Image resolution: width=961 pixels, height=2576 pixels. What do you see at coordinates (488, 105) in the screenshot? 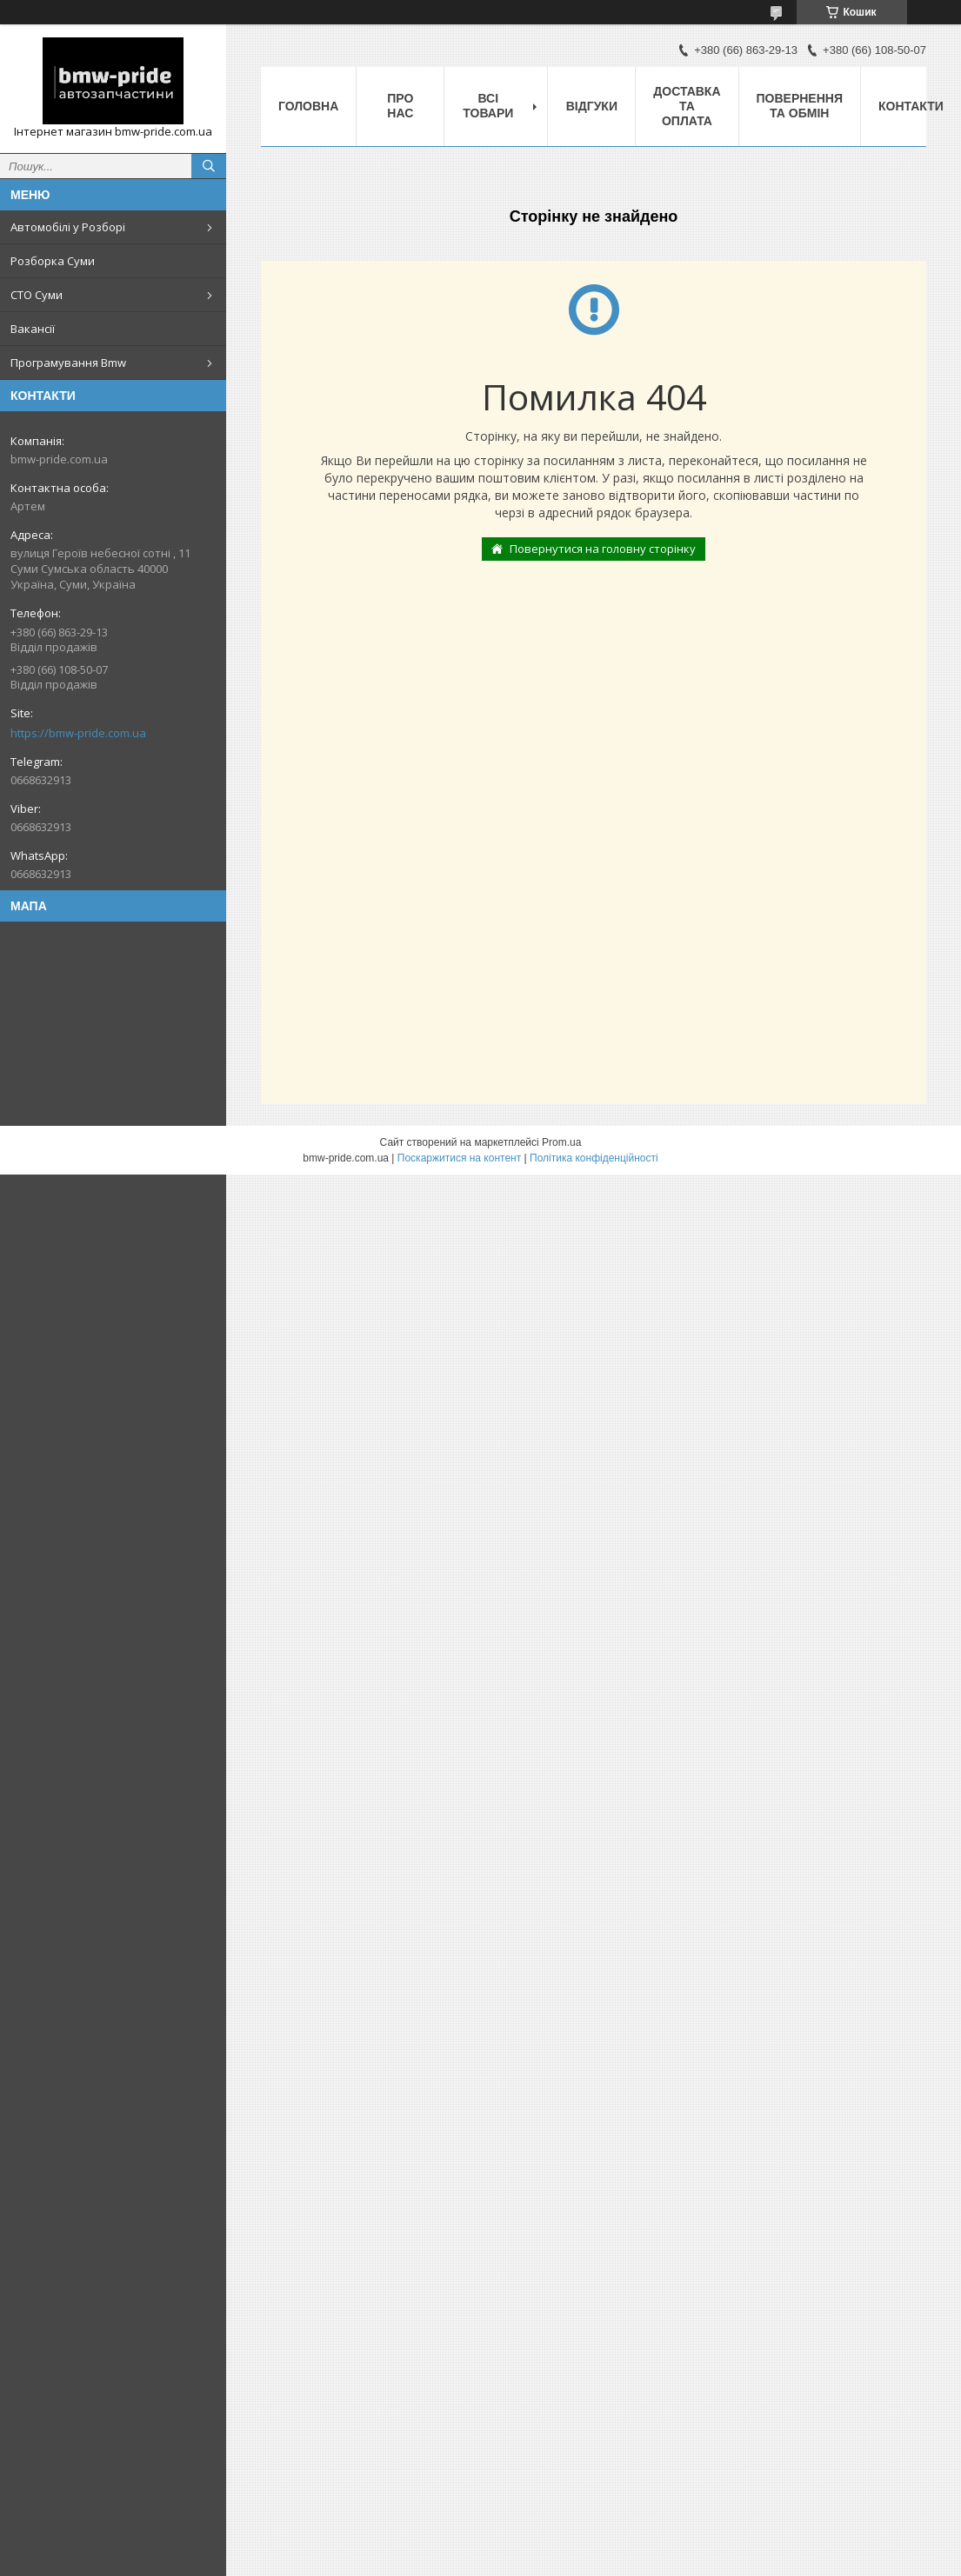
I see `Всі товари` at bounding box center [488, 105].